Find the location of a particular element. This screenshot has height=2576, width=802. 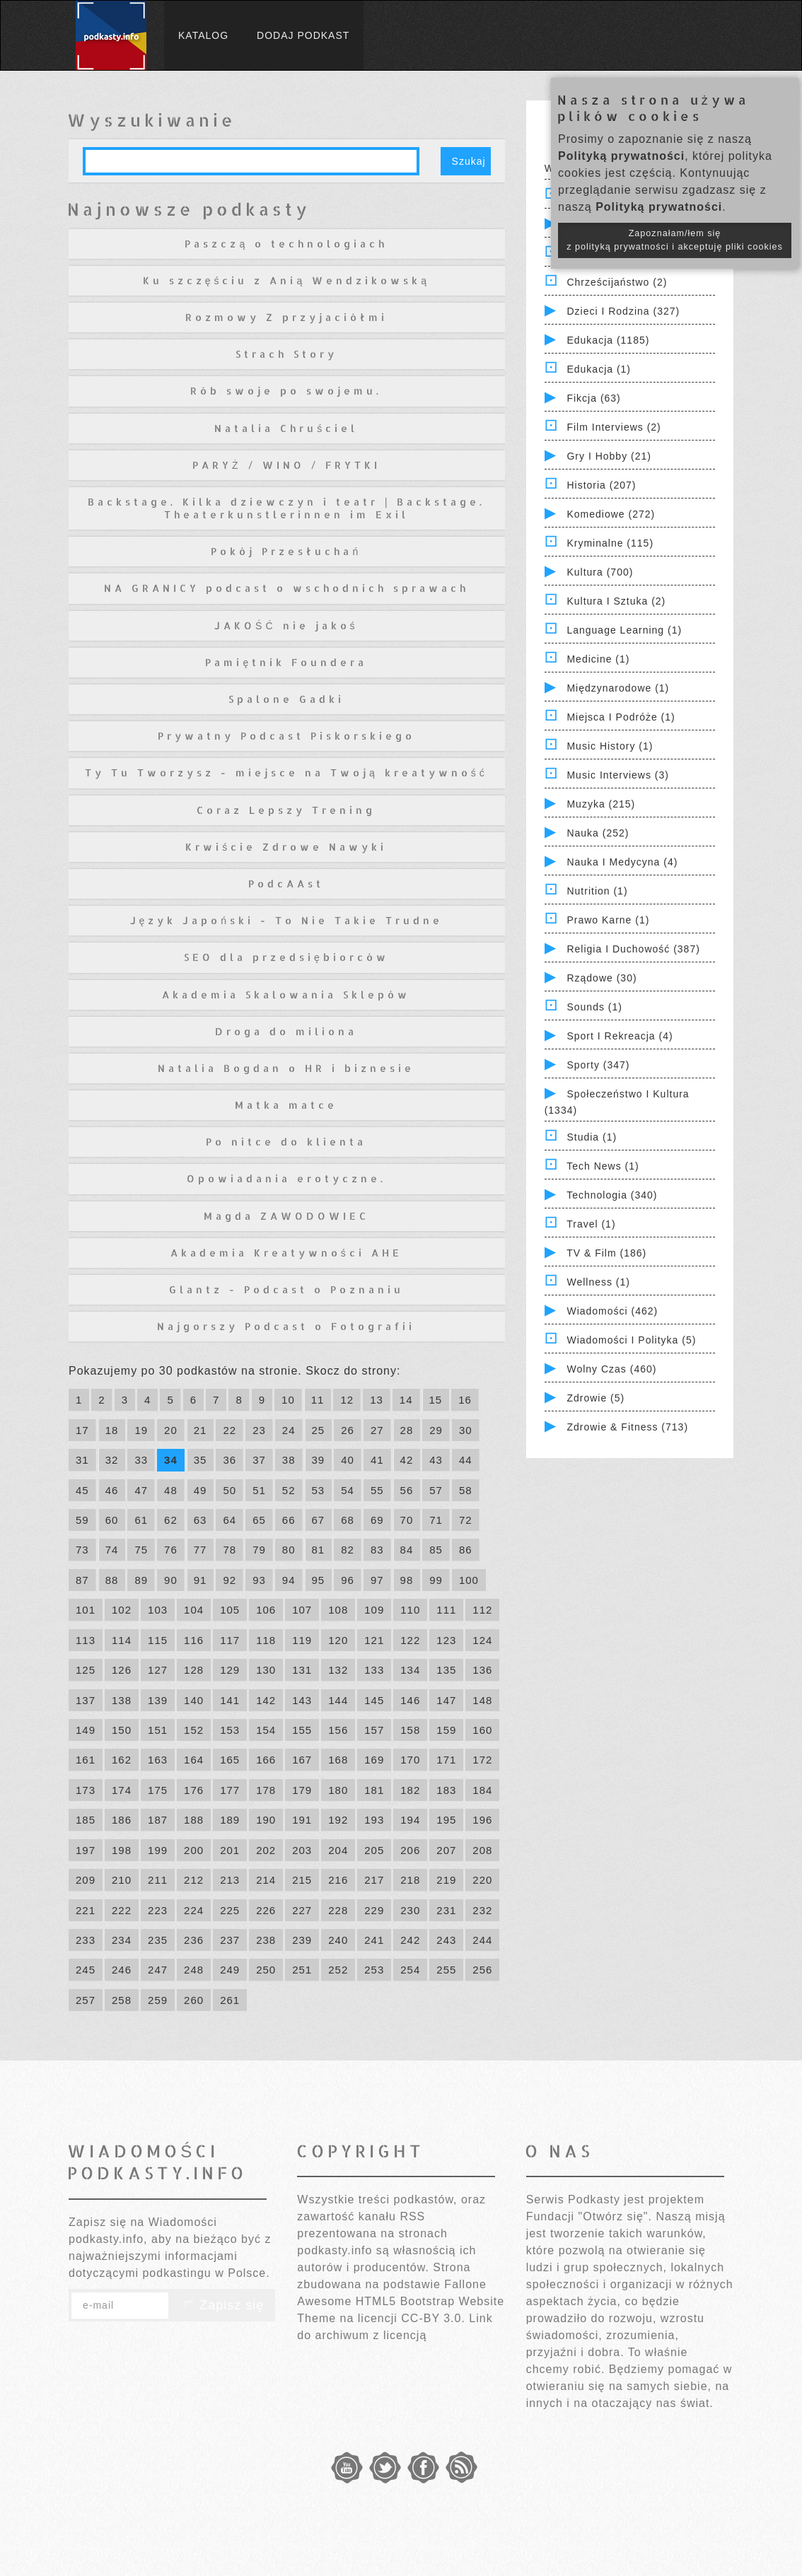

261 is located at coordinates (230, 2000).